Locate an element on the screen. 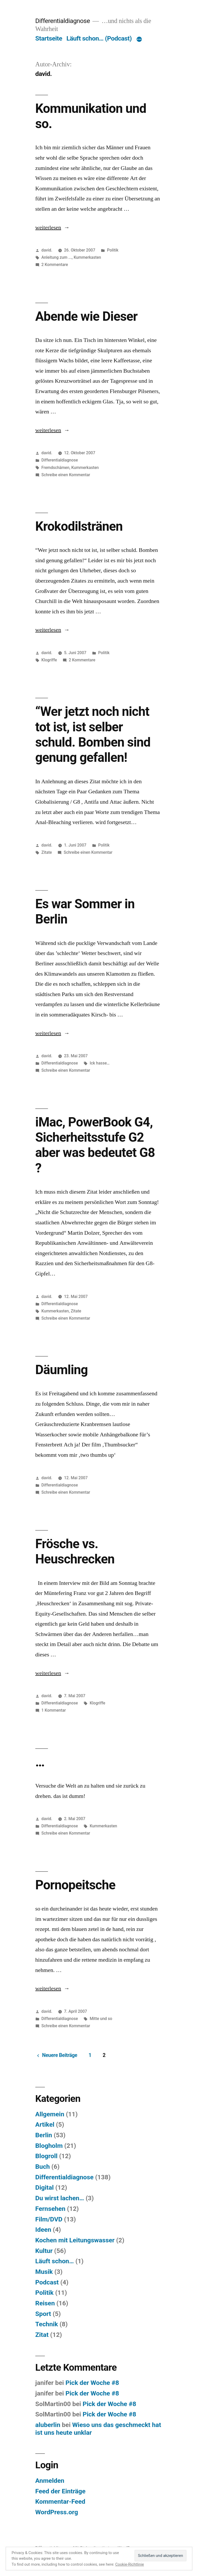  Startseite is located at coordinates (48, 38).